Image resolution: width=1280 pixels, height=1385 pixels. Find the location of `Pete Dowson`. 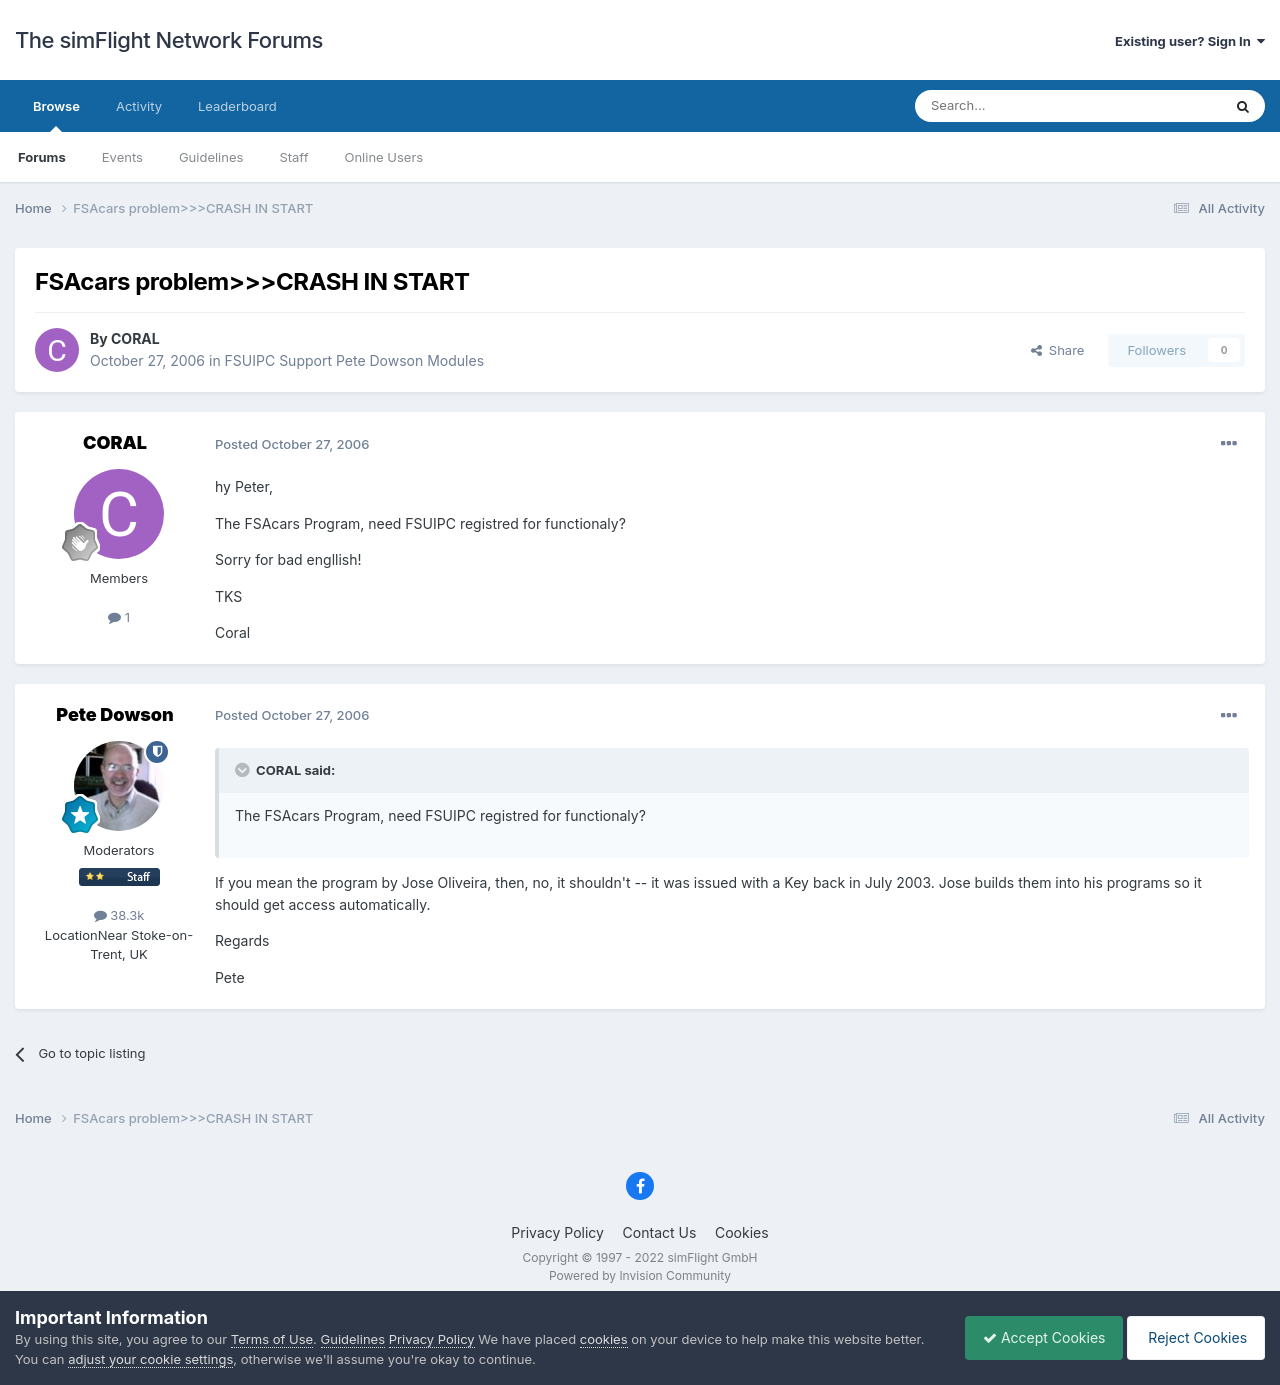

Pete Dowson is located at coordinates (114, 714).